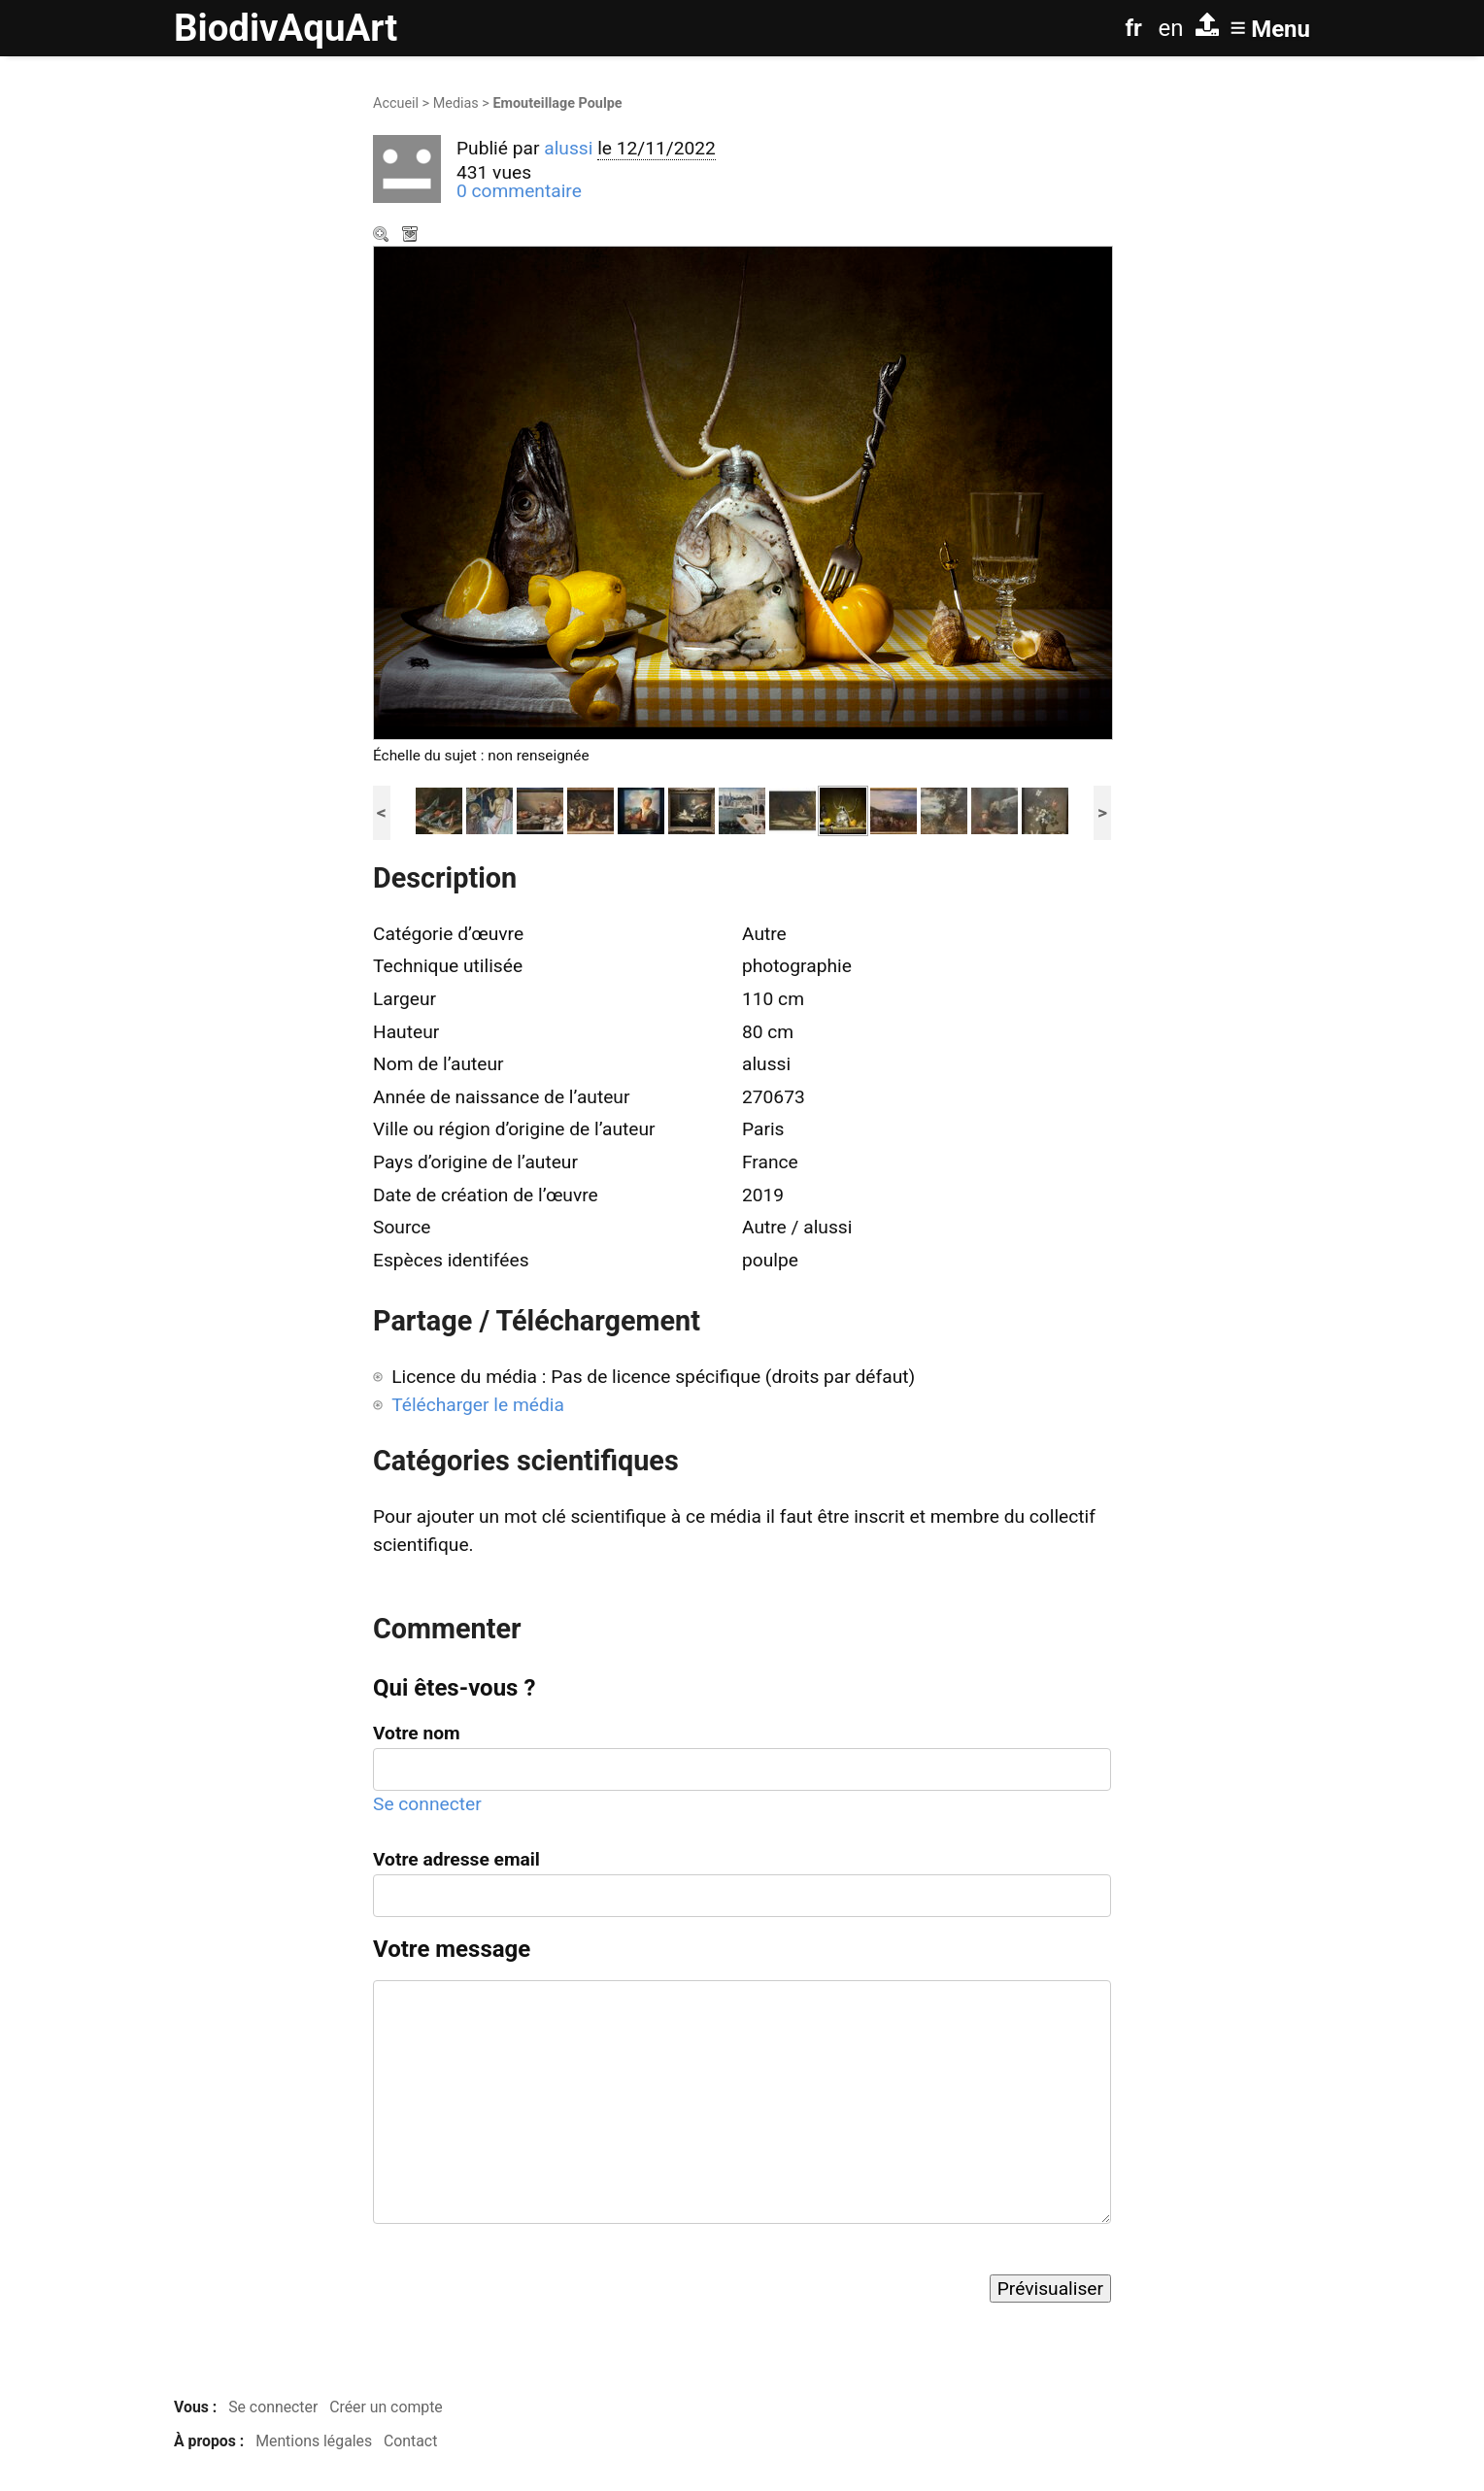 Image resolution: width=1484 pixels, height=2491 pixels. Describe the element at coordinates (519, 191) in the screenshot. I see `0 commentaire` at that location.